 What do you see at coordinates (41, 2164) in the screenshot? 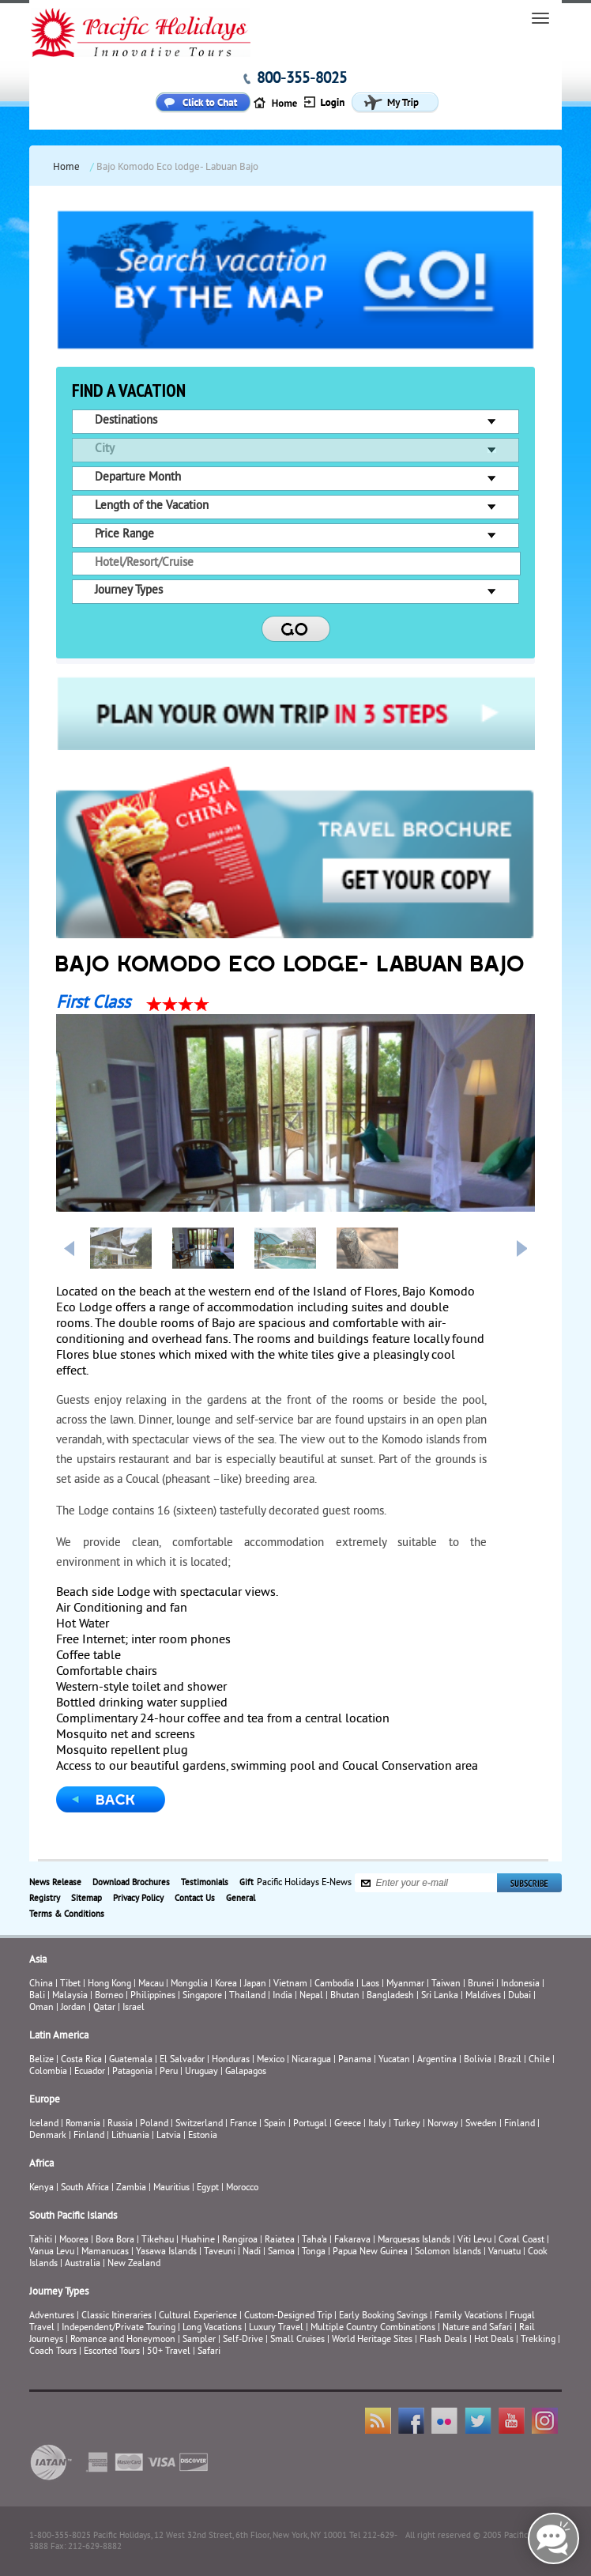
I see `Africa` at bounding box center [41, 2164].